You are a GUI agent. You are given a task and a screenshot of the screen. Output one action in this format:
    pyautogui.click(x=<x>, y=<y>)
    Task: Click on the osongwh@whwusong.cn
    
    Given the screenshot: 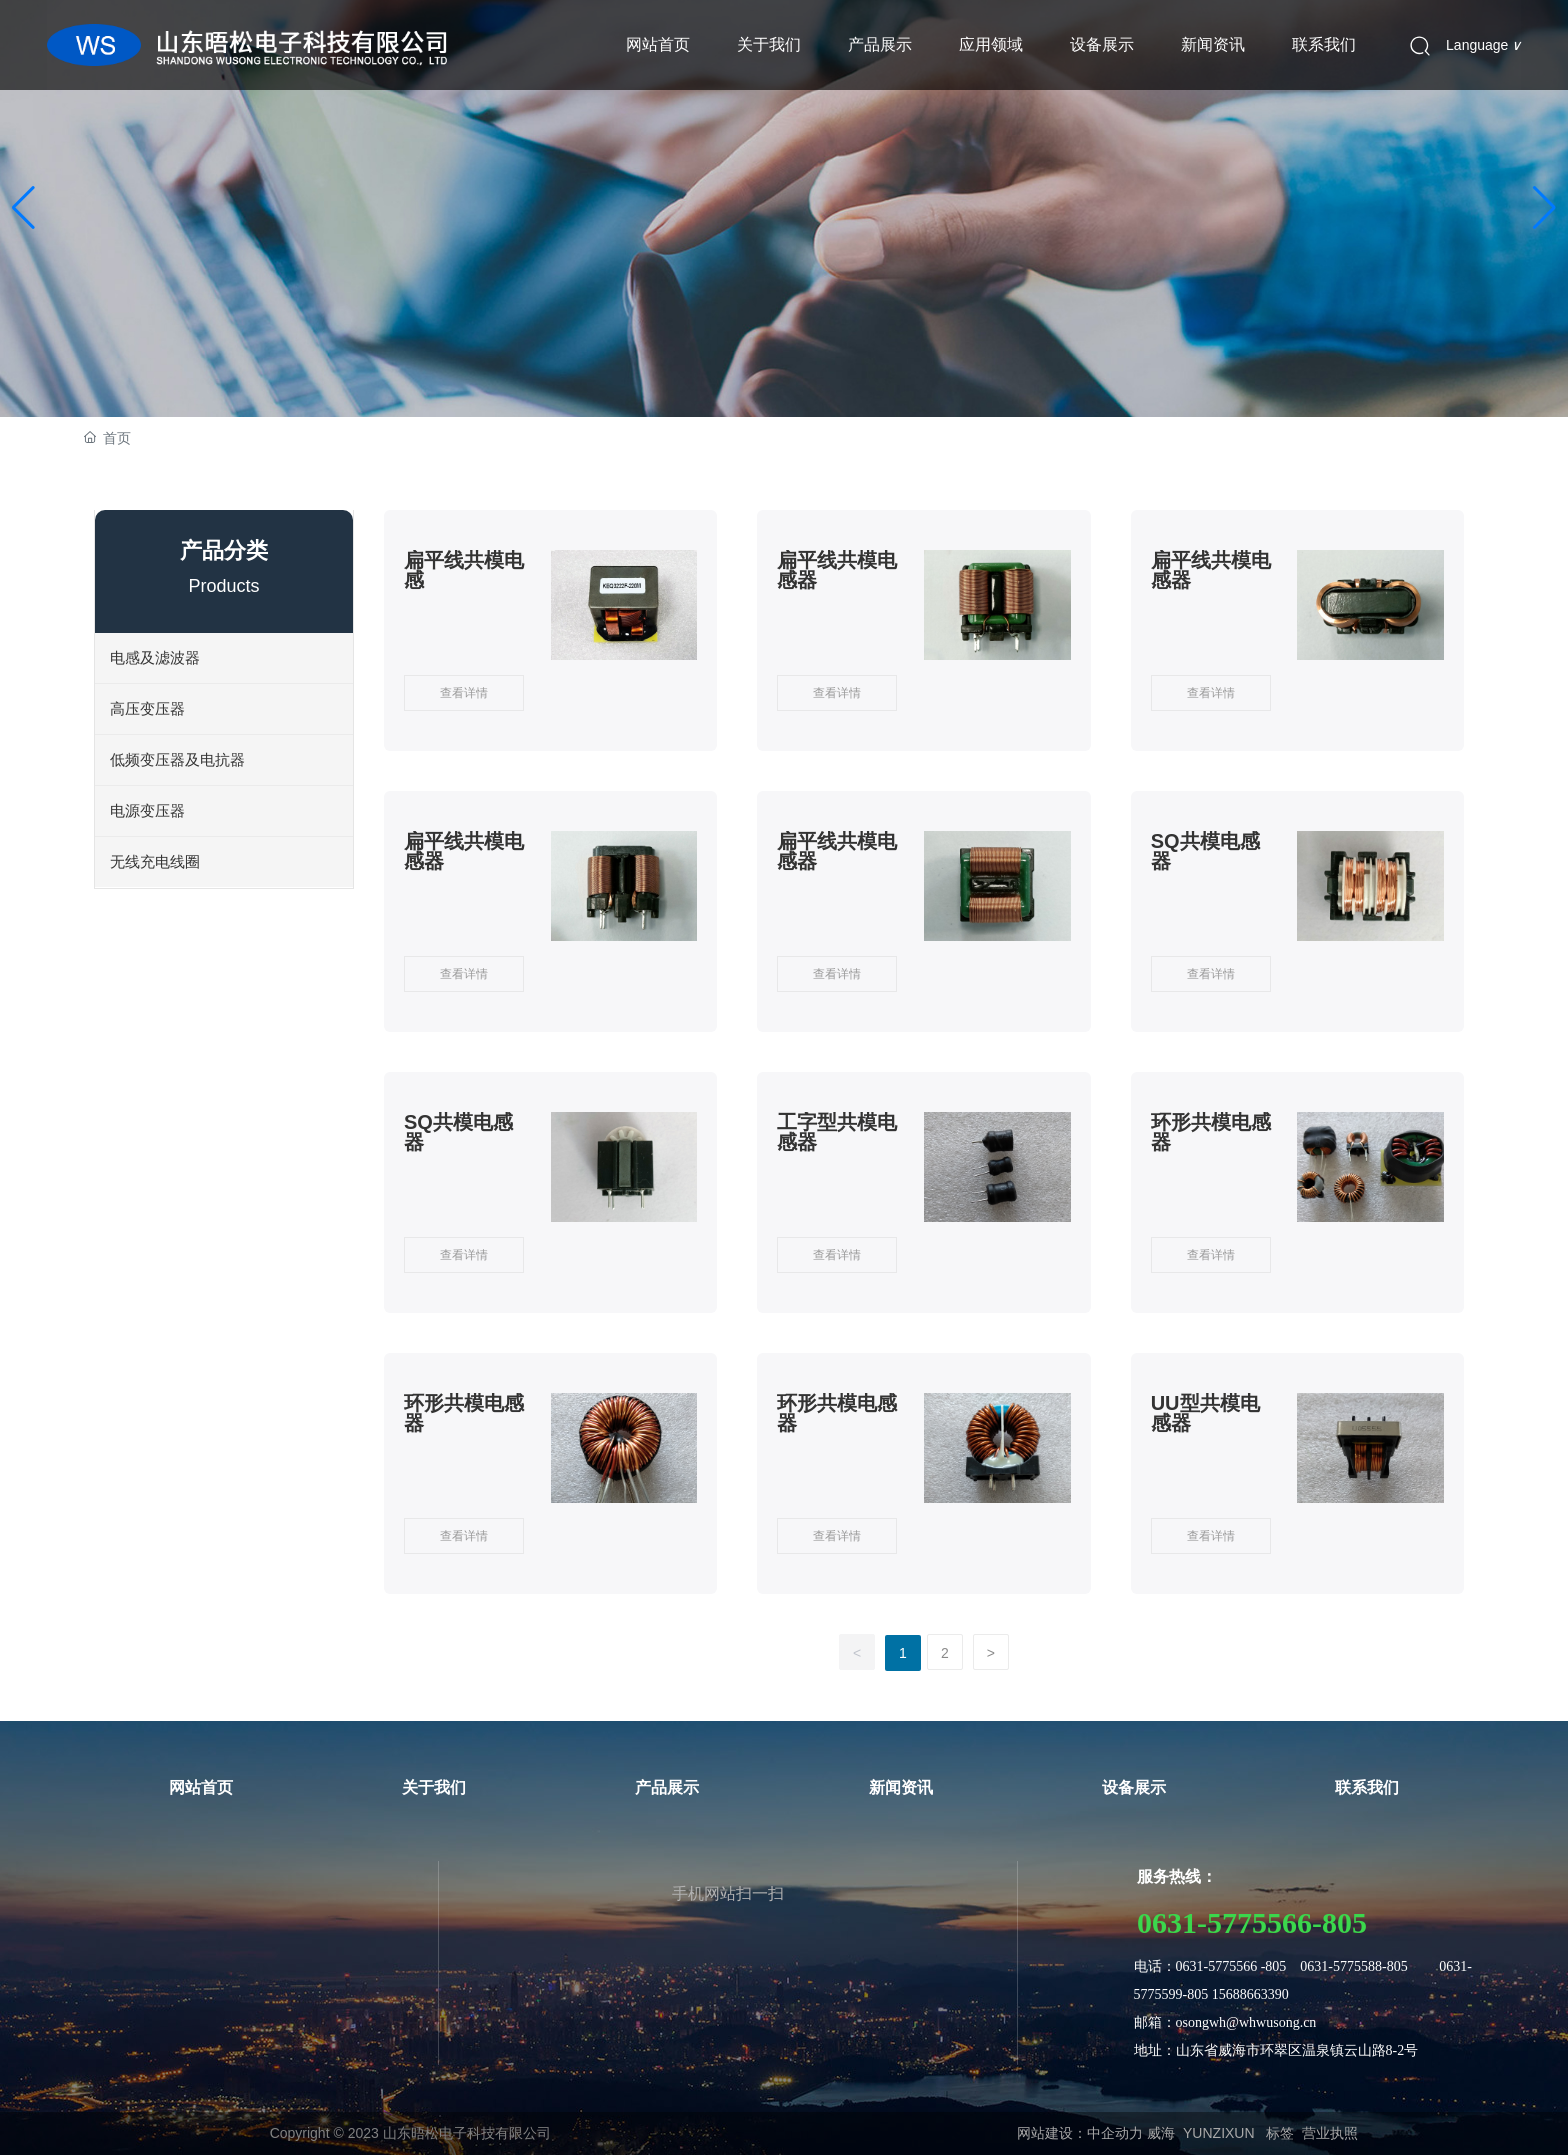 What is the action you would take?
    pyautogui.click(x=1246, y=2022)
    